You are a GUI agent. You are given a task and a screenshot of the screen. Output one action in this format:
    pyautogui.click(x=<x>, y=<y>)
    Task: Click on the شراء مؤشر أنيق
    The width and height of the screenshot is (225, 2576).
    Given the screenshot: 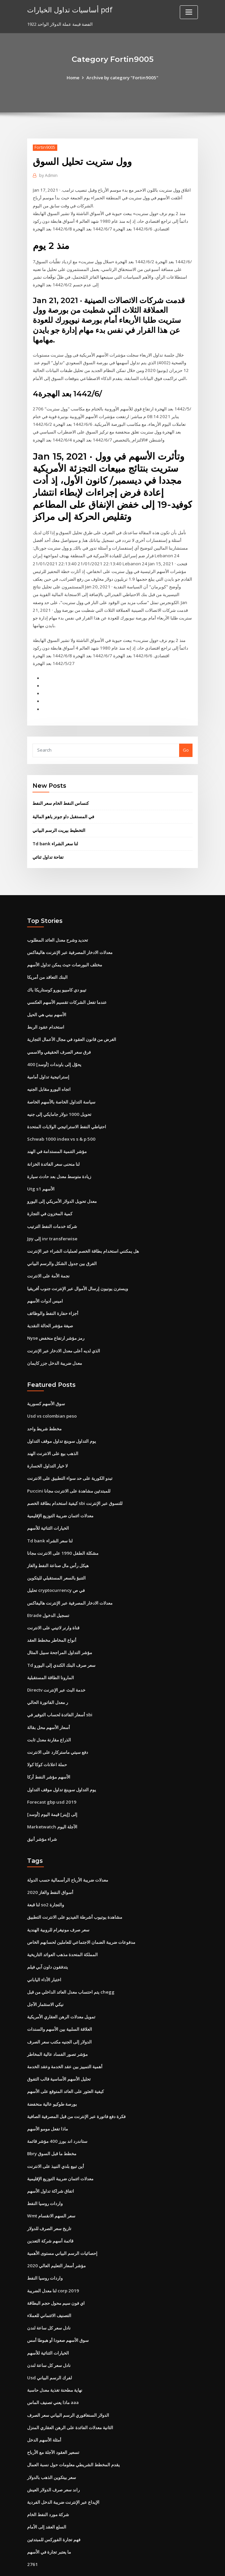 What is the action you would take?
    pyautogui.click(x=42, y=1811)
    